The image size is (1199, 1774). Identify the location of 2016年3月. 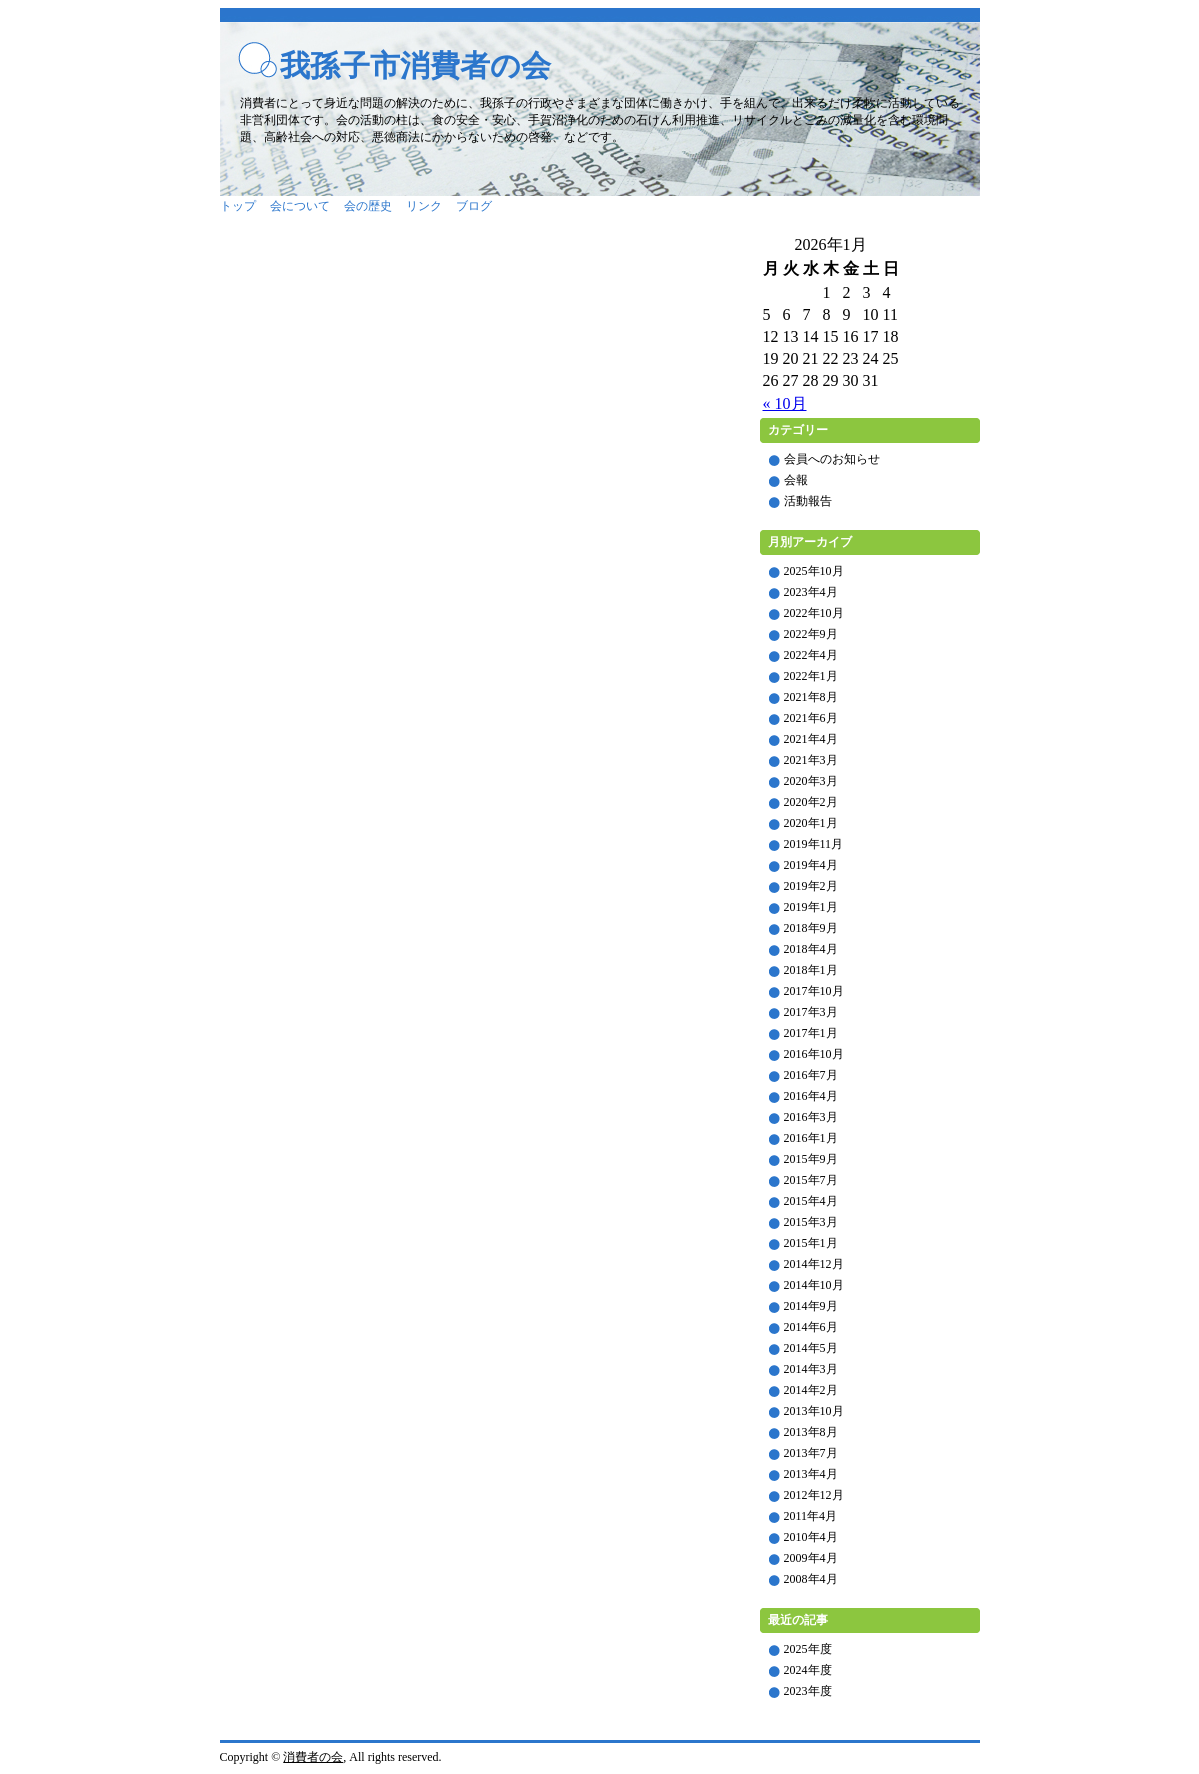
(811, 1117).